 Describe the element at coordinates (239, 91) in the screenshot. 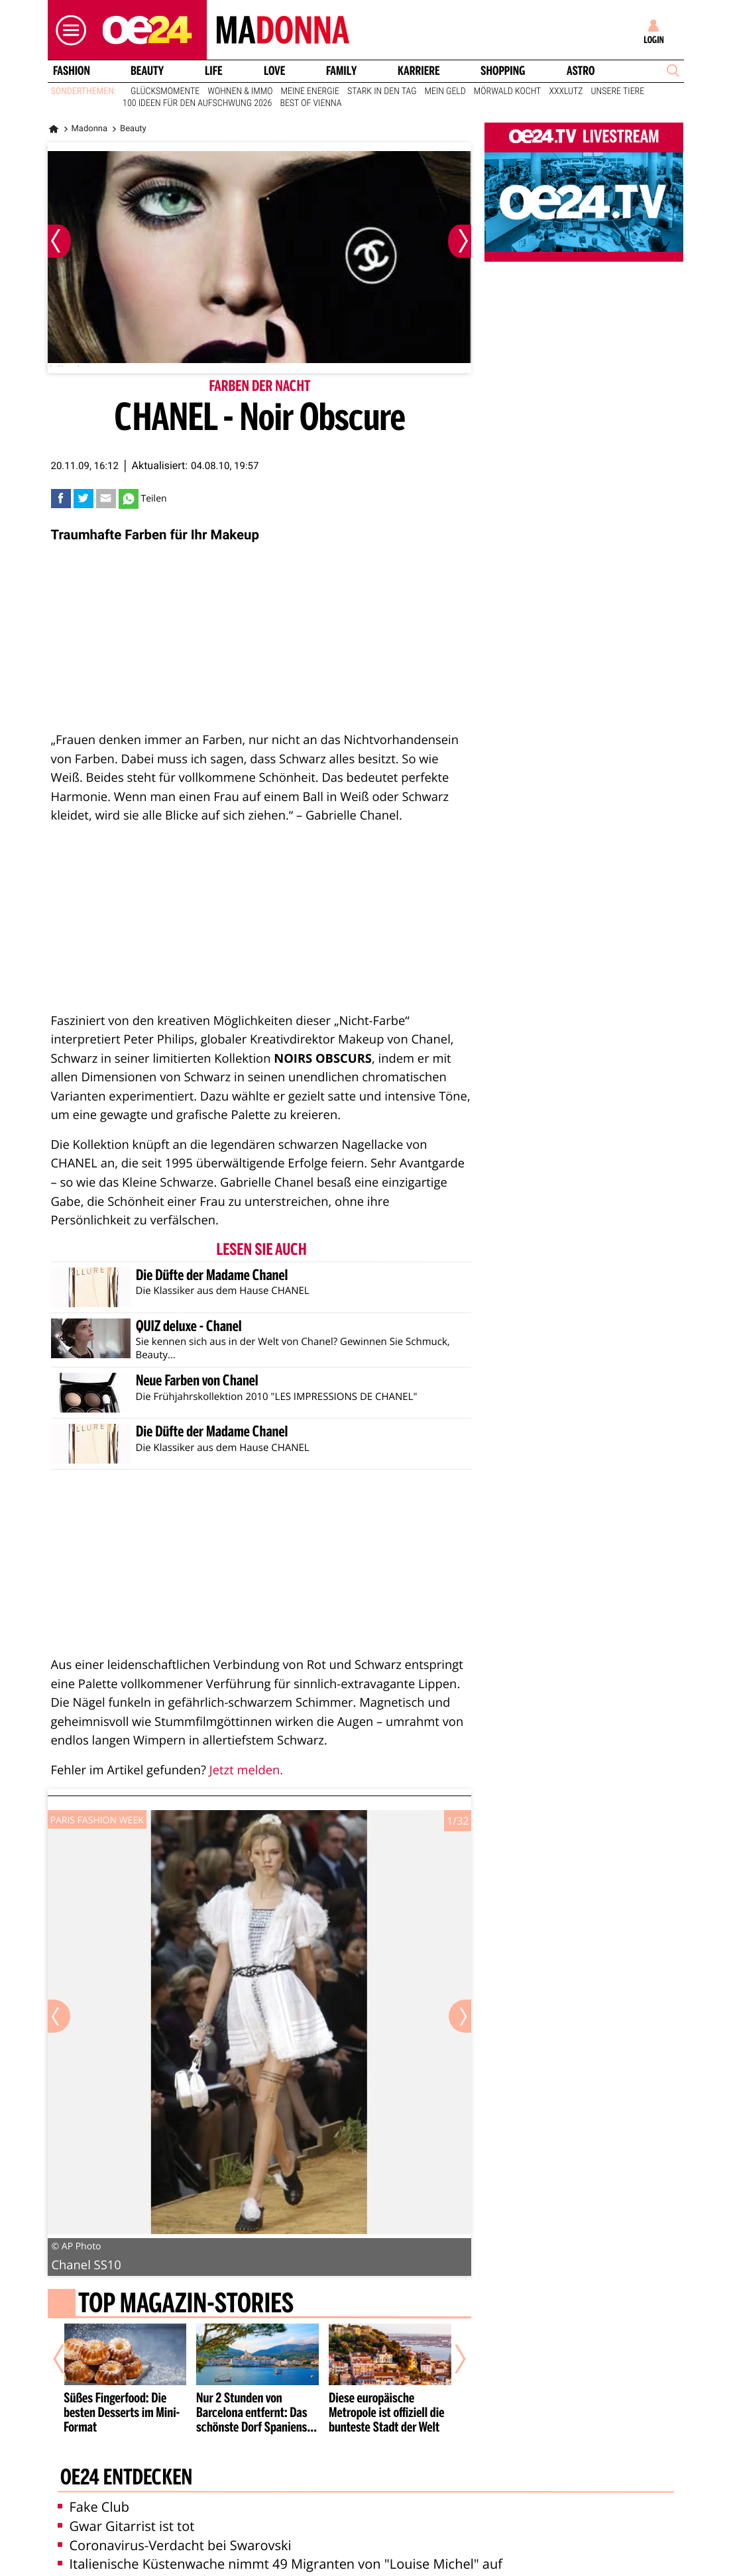

I see `Wohnen & Immo` at that location.